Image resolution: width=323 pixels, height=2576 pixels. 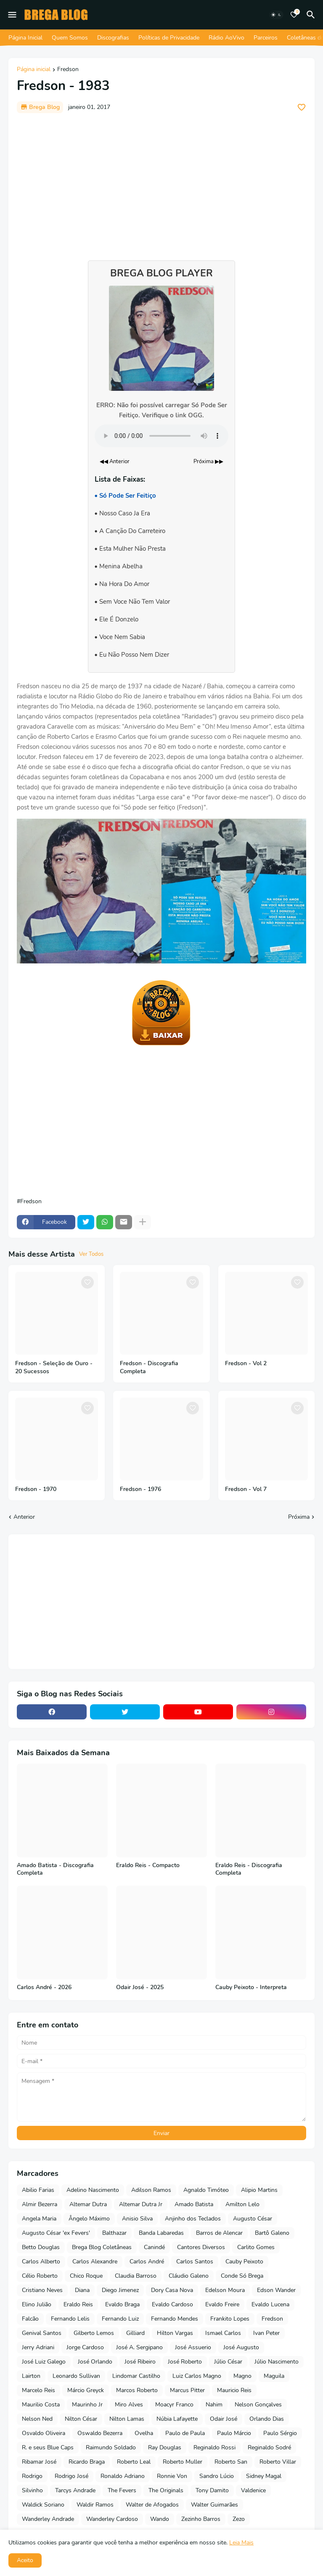 What do you see at coordinates (223, 2333) in the screenshot?
I see `Ismael Carlos` at bounding box center [223, 2333].